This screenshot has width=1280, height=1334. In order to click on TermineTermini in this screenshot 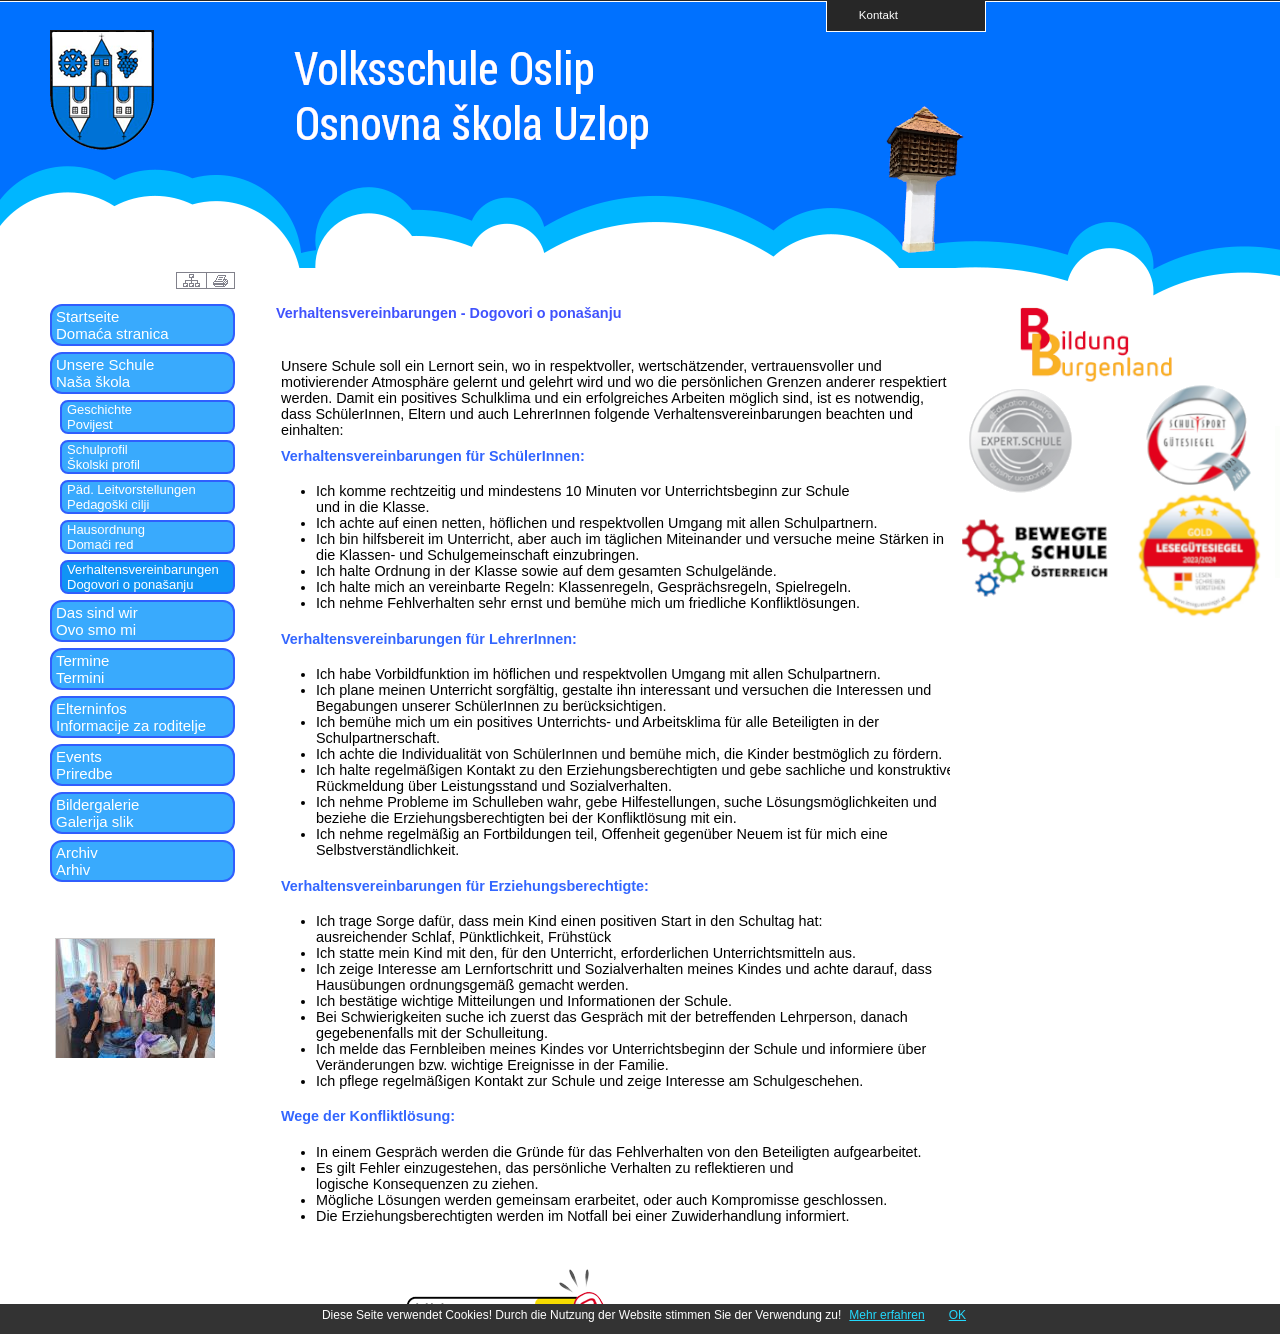, I will do `click(82, 669)`.